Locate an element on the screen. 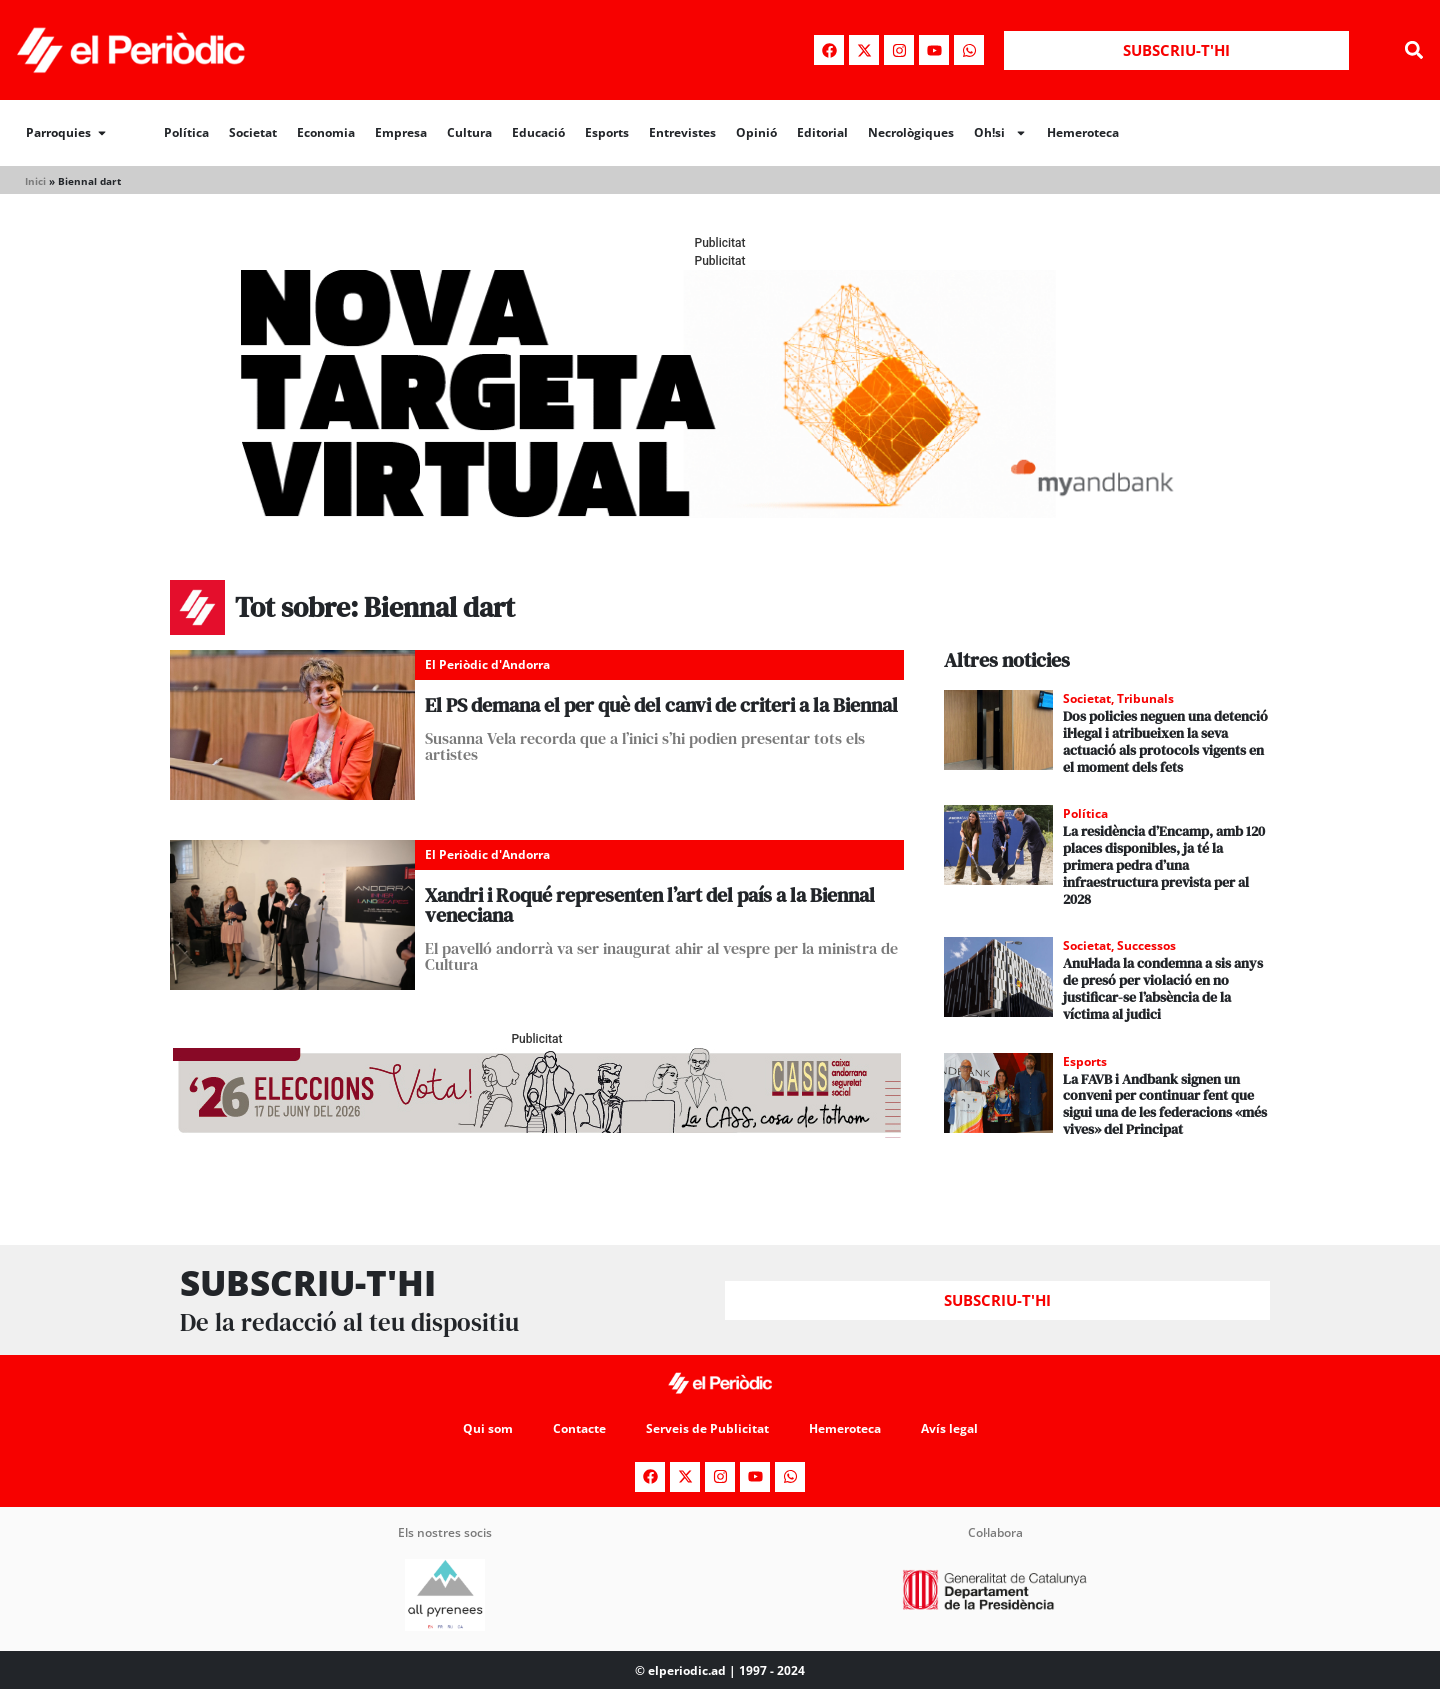 This screenshot has width=1440, height=1689. El PS demana el per què del canvi de criteri a la Biennal is located at coordinates (661, 705).